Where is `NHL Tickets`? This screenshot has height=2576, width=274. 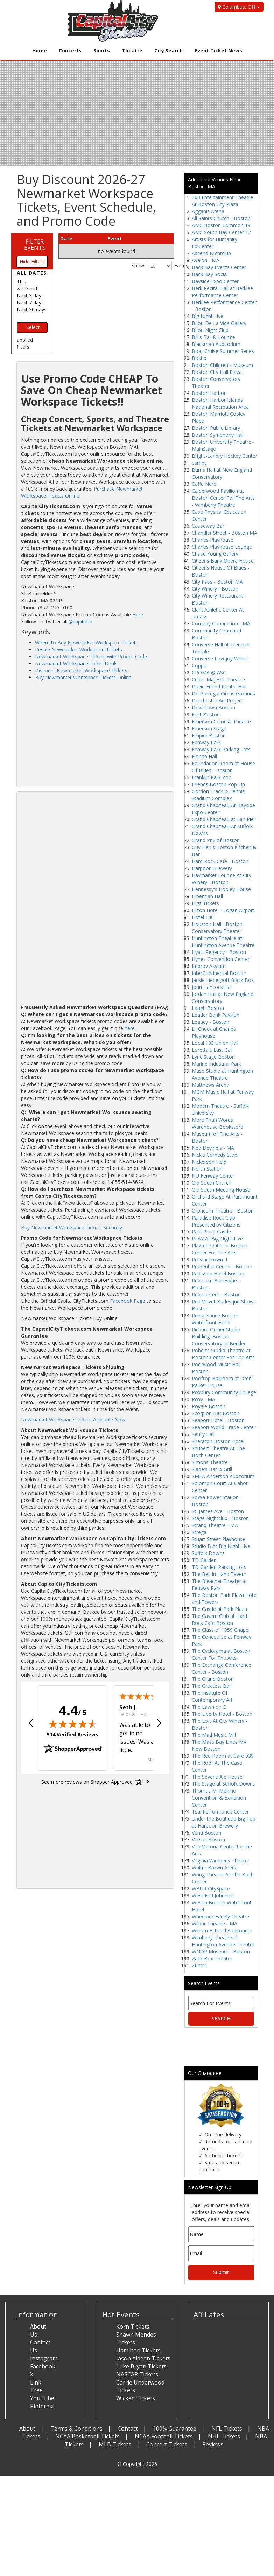
NHL Tickets is located at coordinates (224, 2436).